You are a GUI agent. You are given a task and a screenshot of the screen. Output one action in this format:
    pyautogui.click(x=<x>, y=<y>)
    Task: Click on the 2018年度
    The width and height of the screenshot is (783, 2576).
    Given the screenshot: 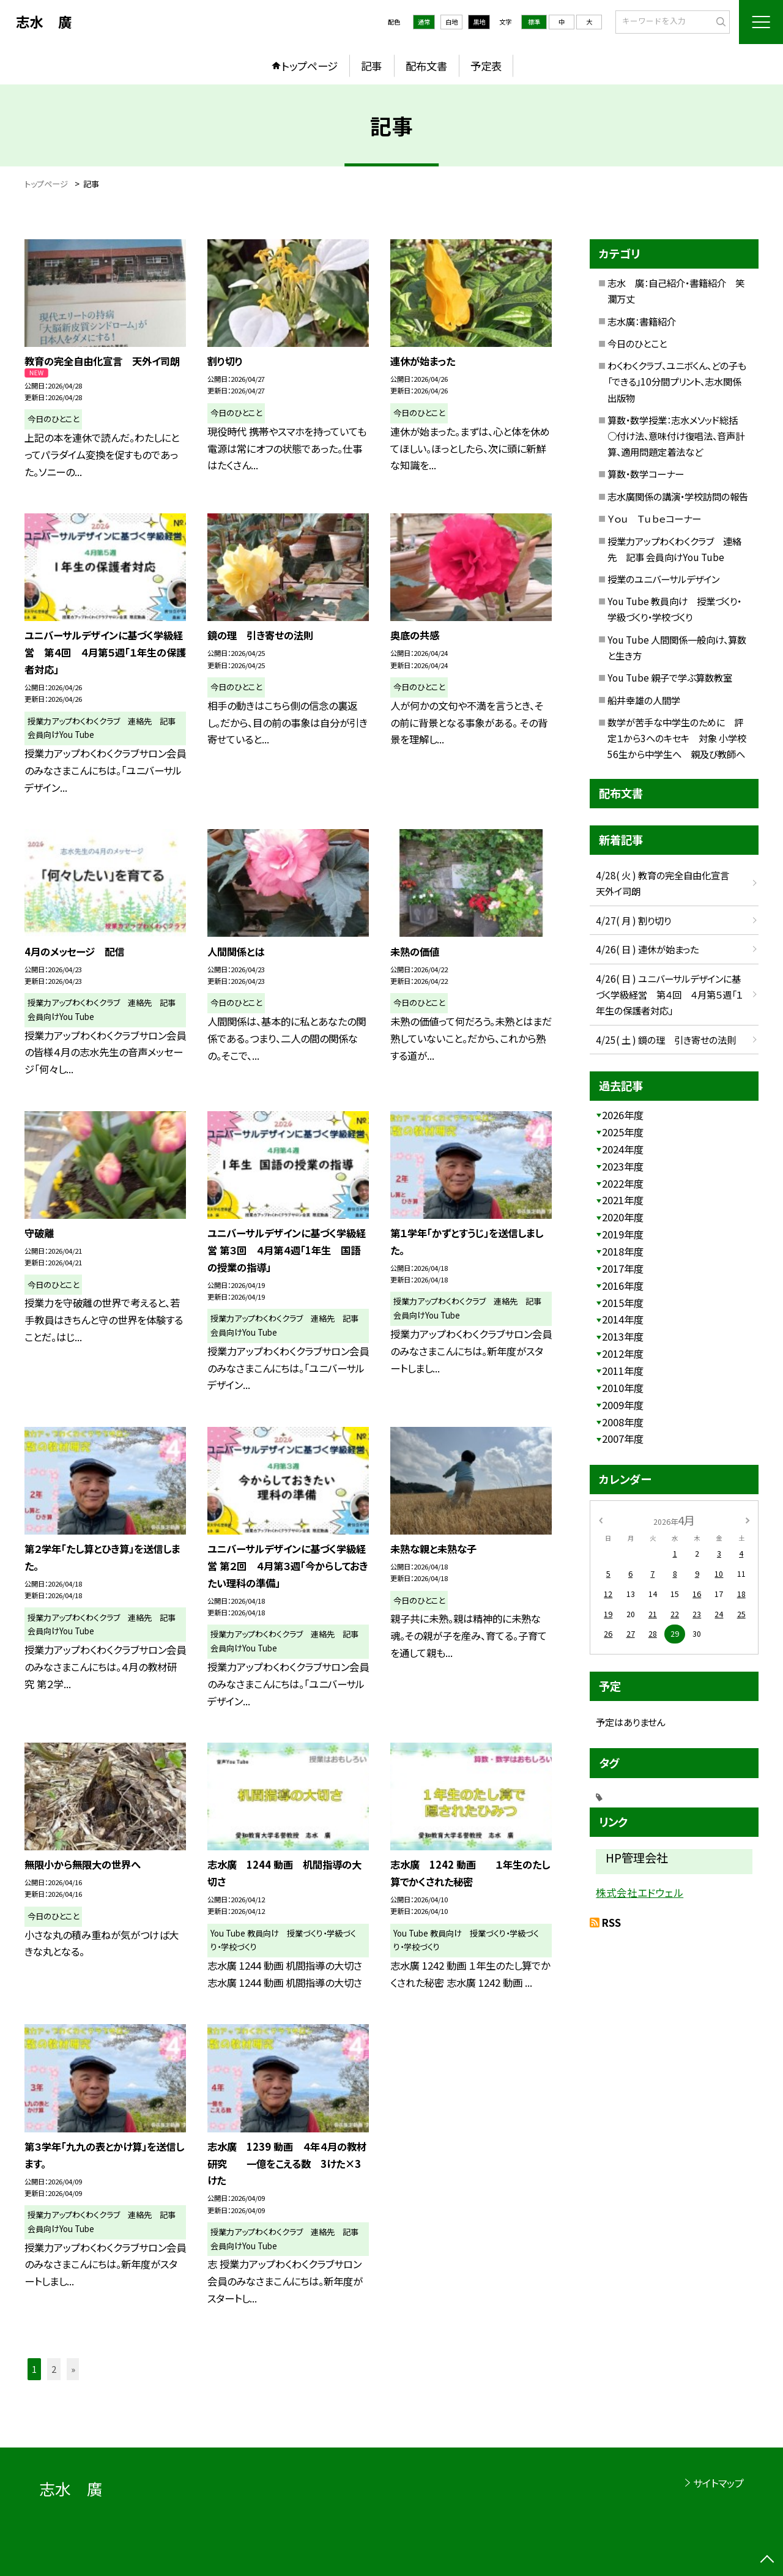 What is the action you would take?
    pyautogui.click(x=623, y=1251)
    